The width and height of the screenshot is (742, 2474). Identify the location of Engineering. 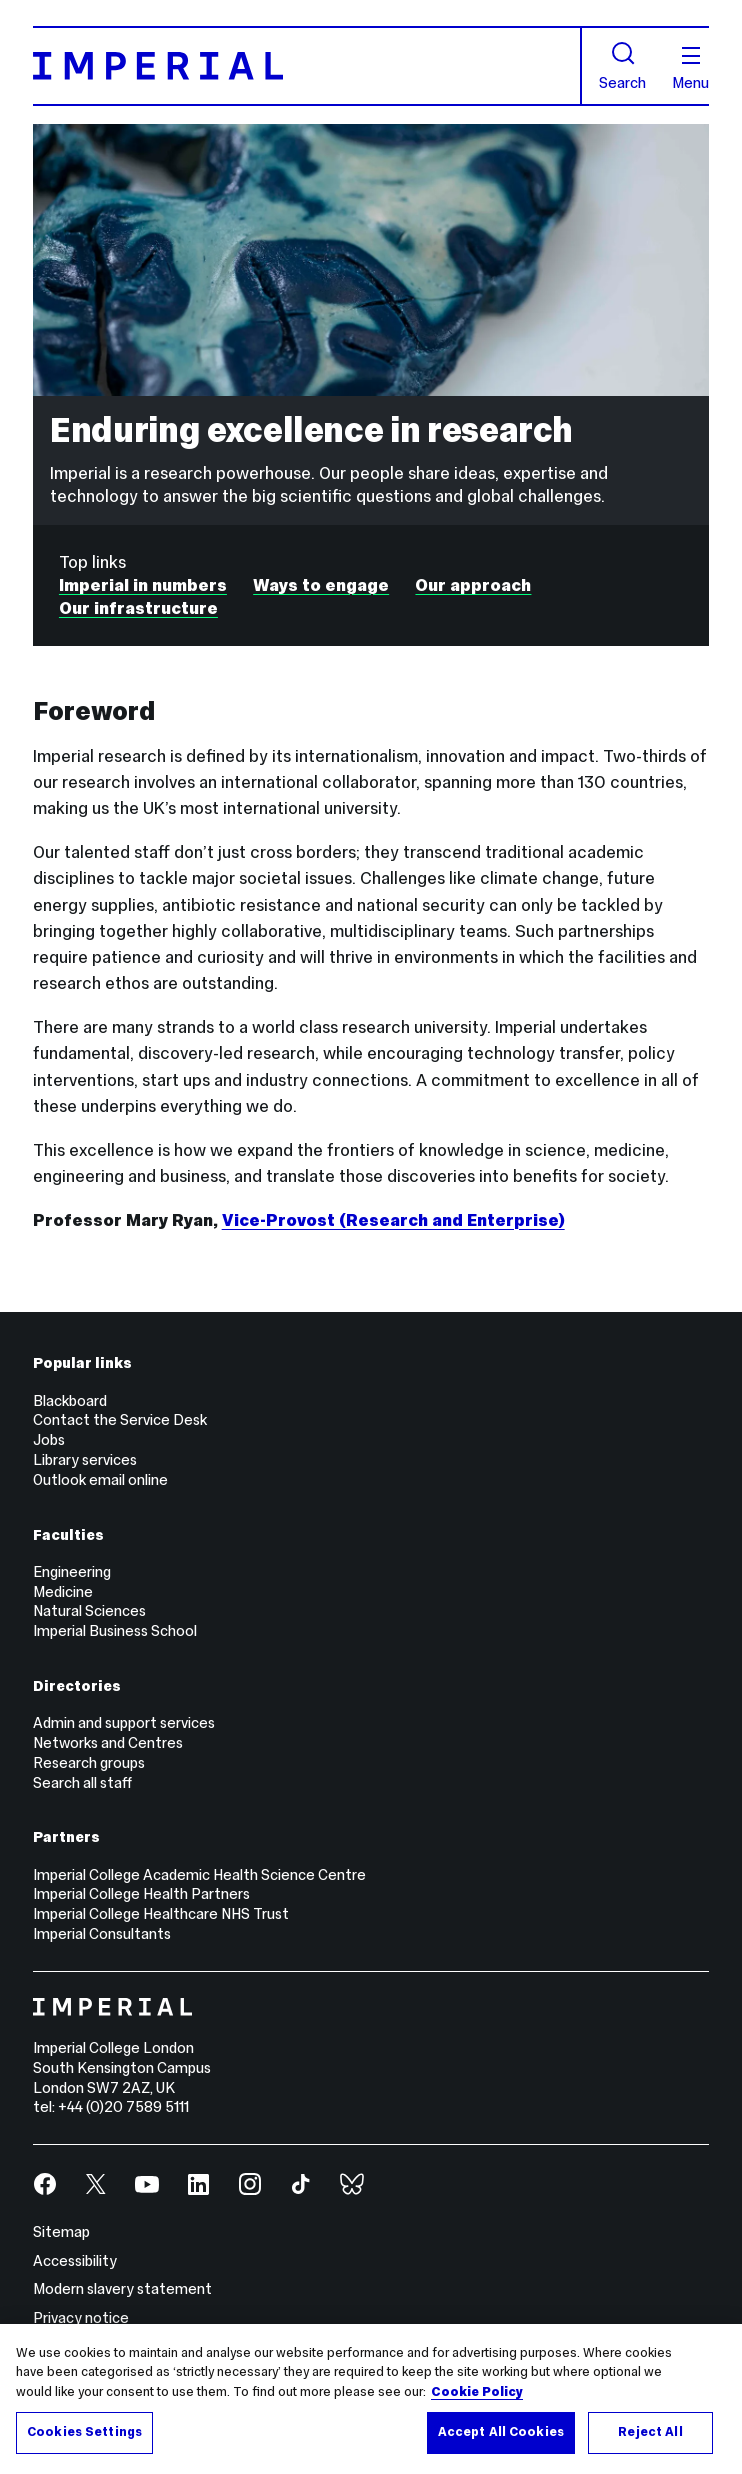
(72, 1572).